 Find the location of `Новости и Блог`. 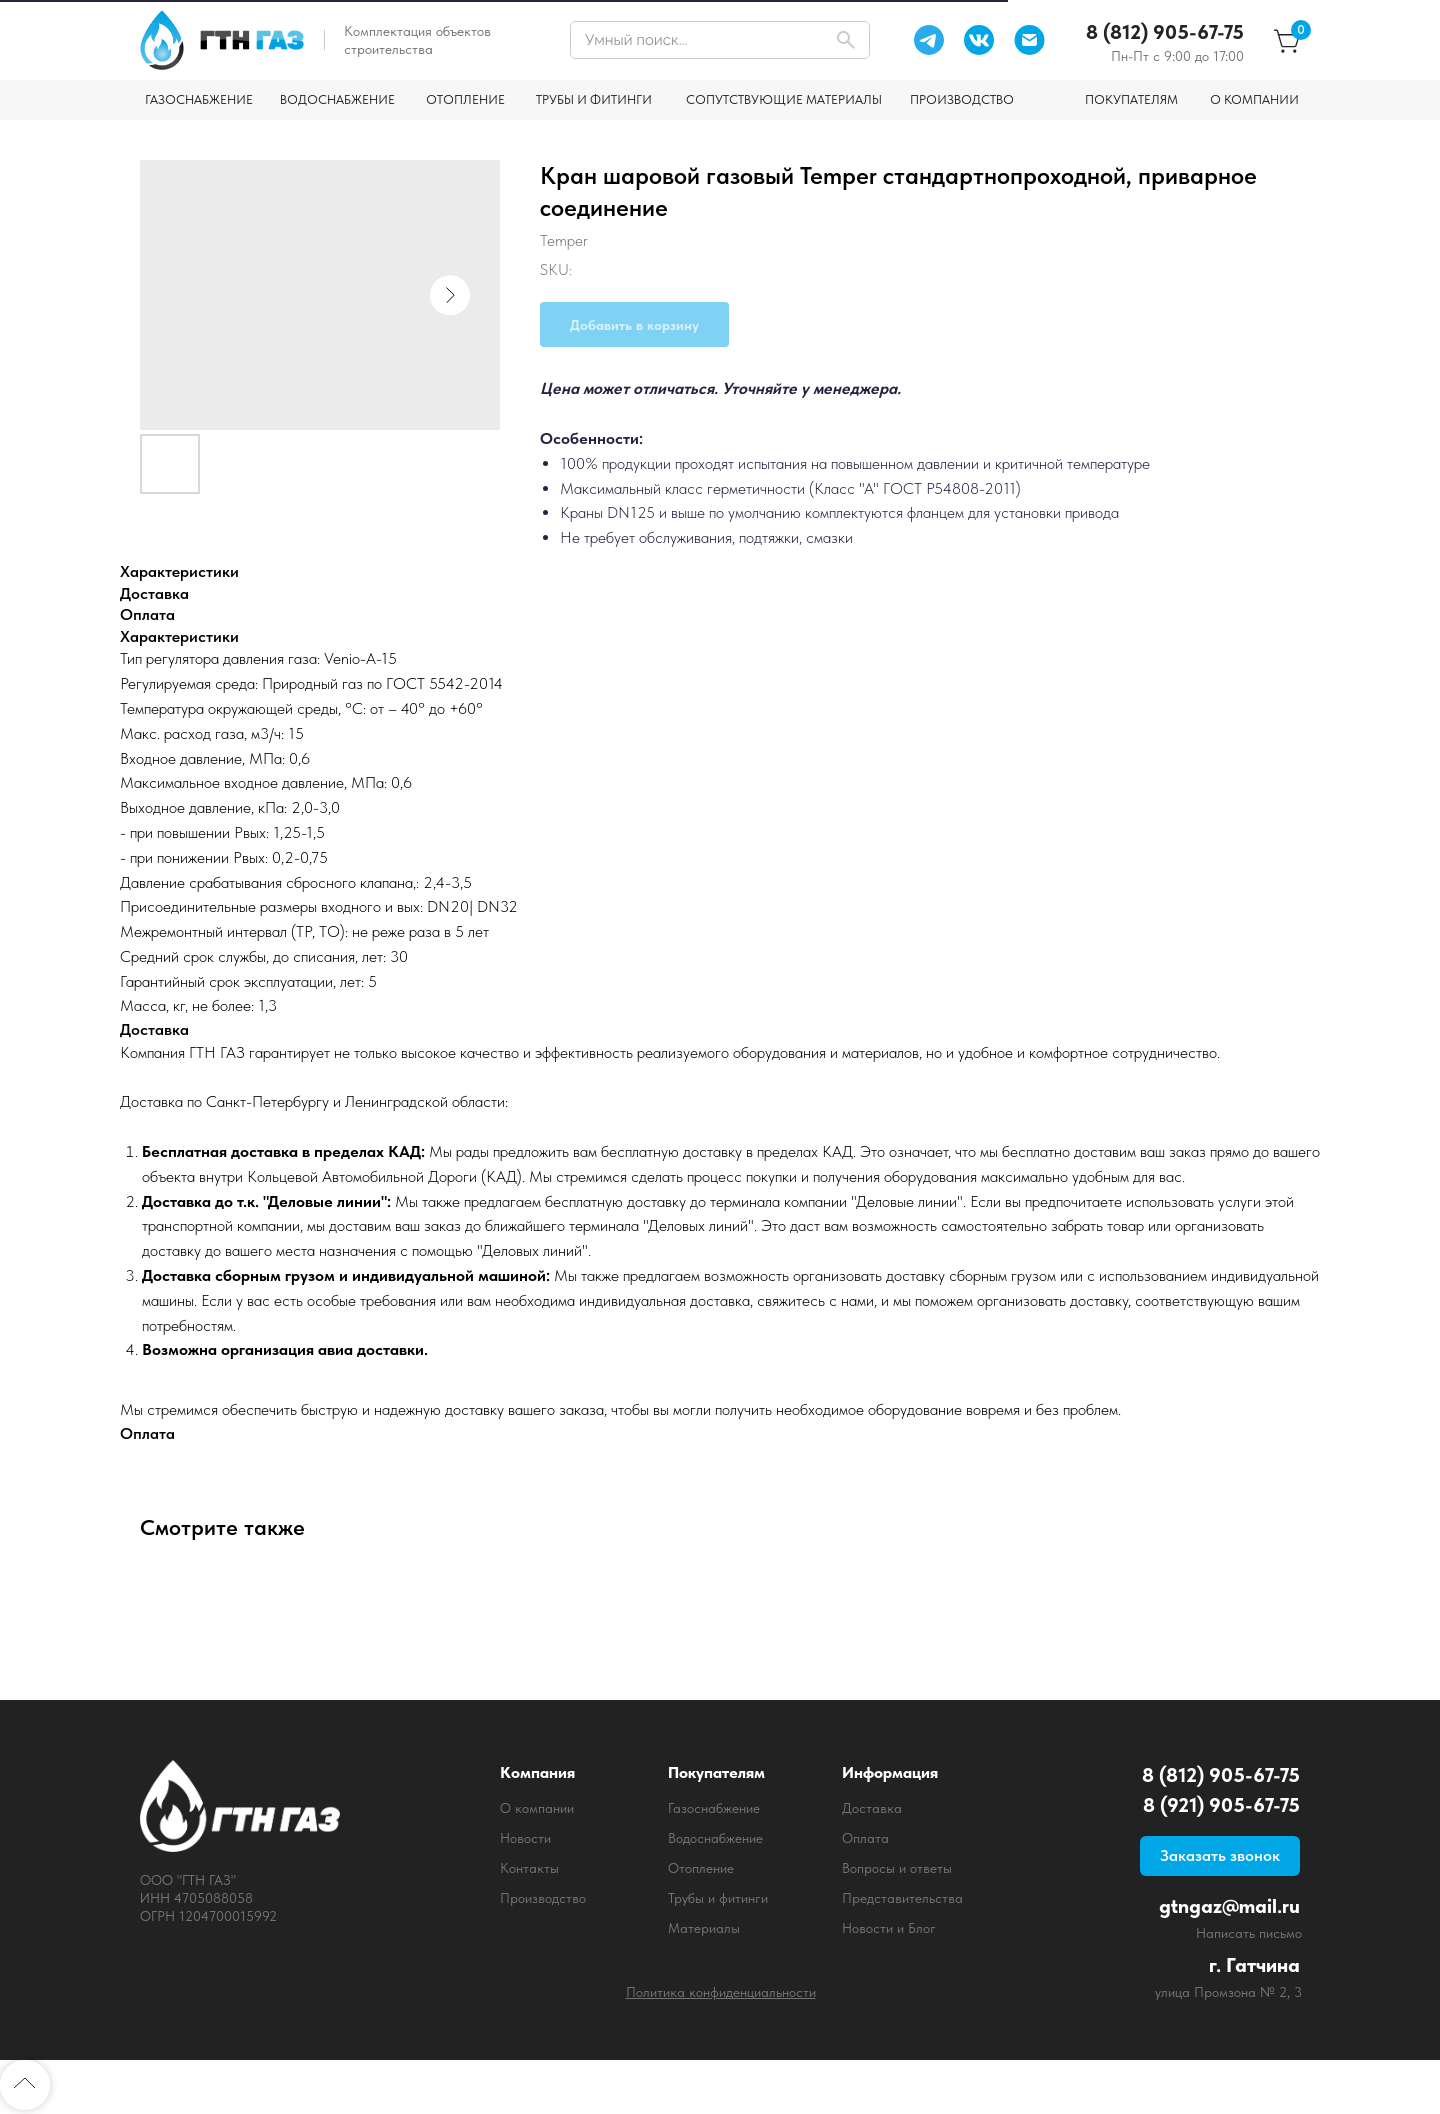

Новости и Блог is located at coordinates (889, 1928).